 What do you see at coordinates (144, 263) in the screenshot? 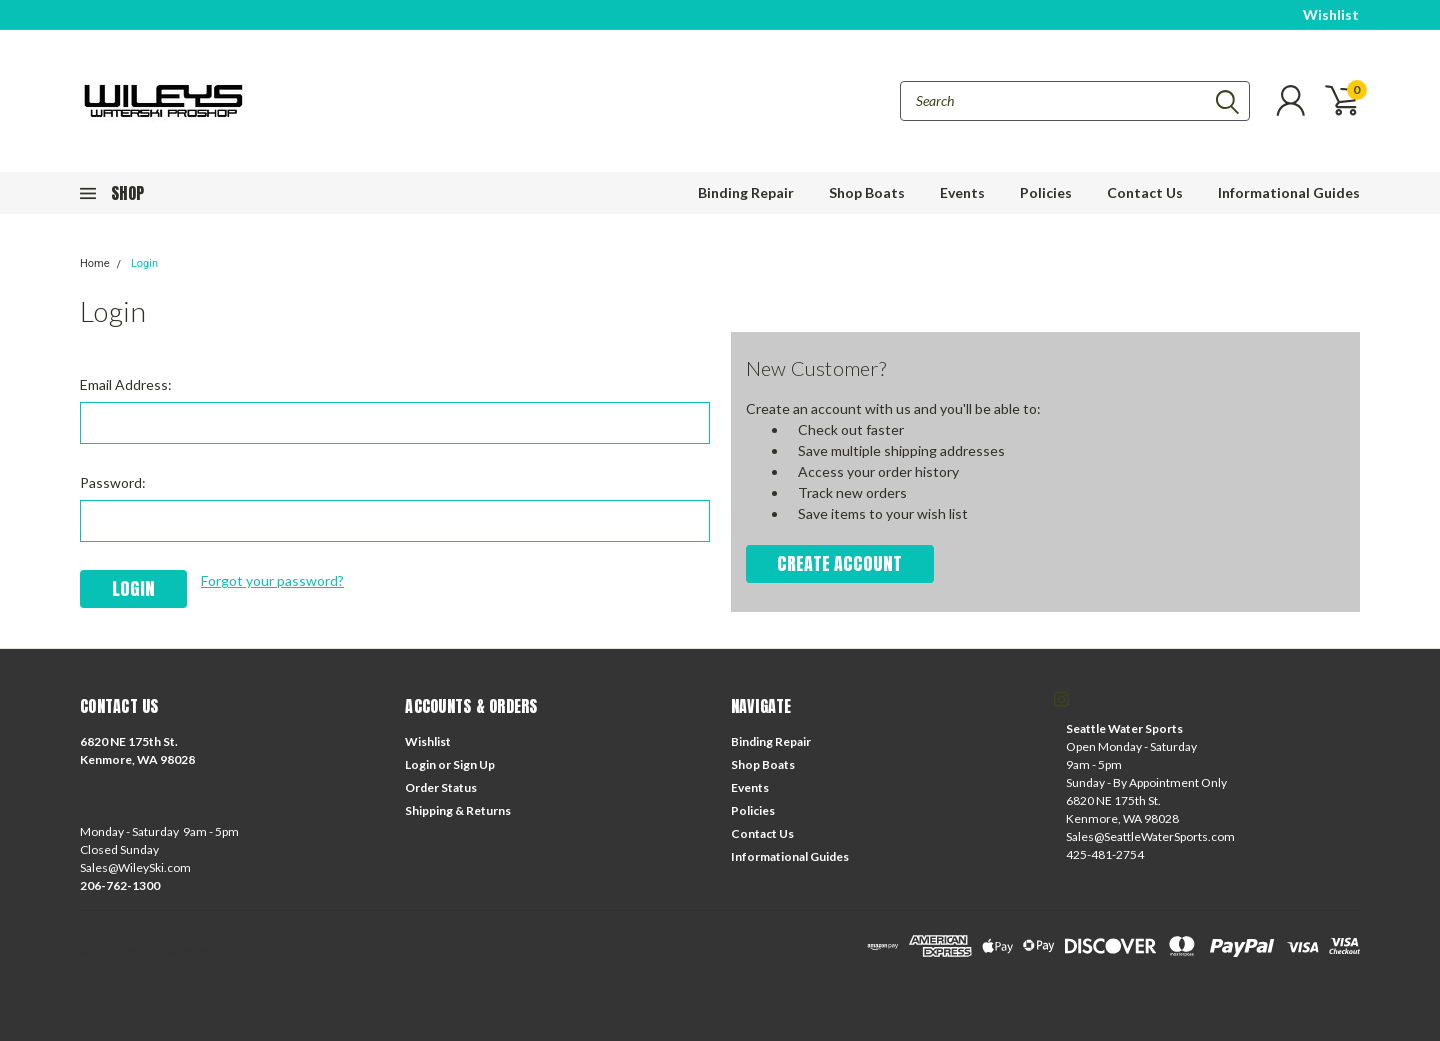
I see `Login` at bounding box center [144, 263].